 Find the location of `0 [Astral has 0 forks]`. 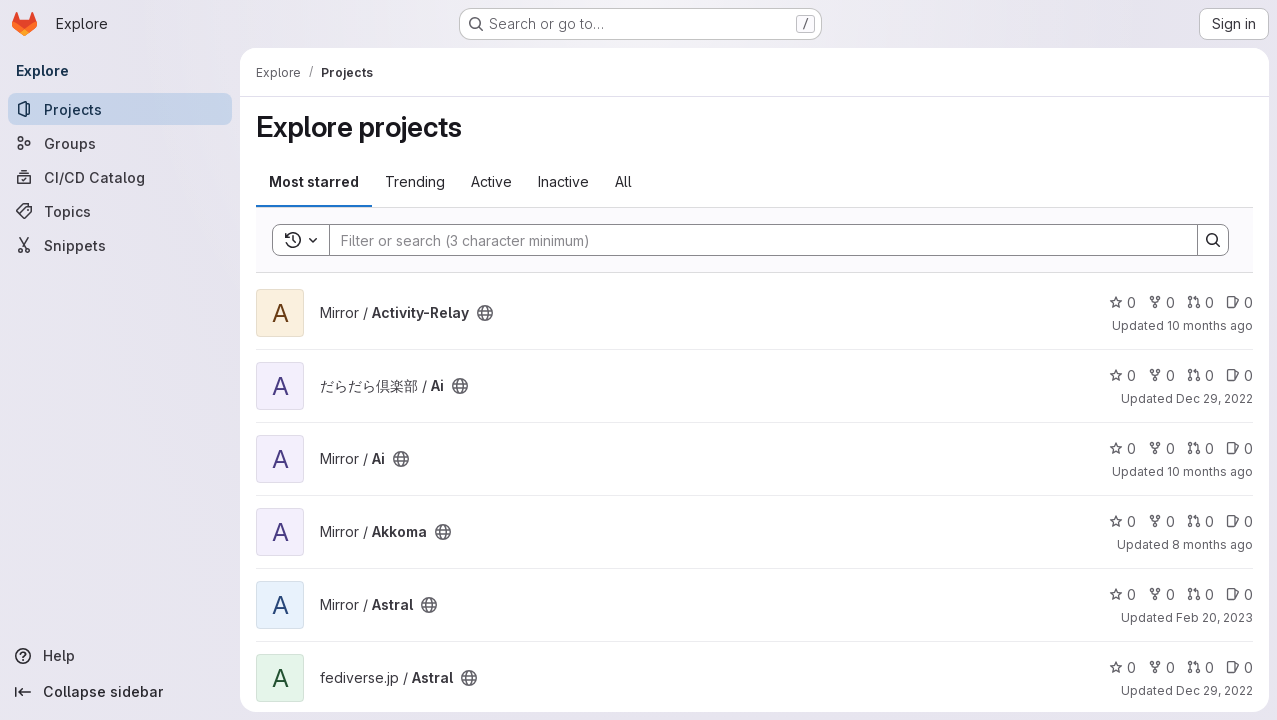

0 [Astral has 0 forks] is located at coordinates (1161, 594).